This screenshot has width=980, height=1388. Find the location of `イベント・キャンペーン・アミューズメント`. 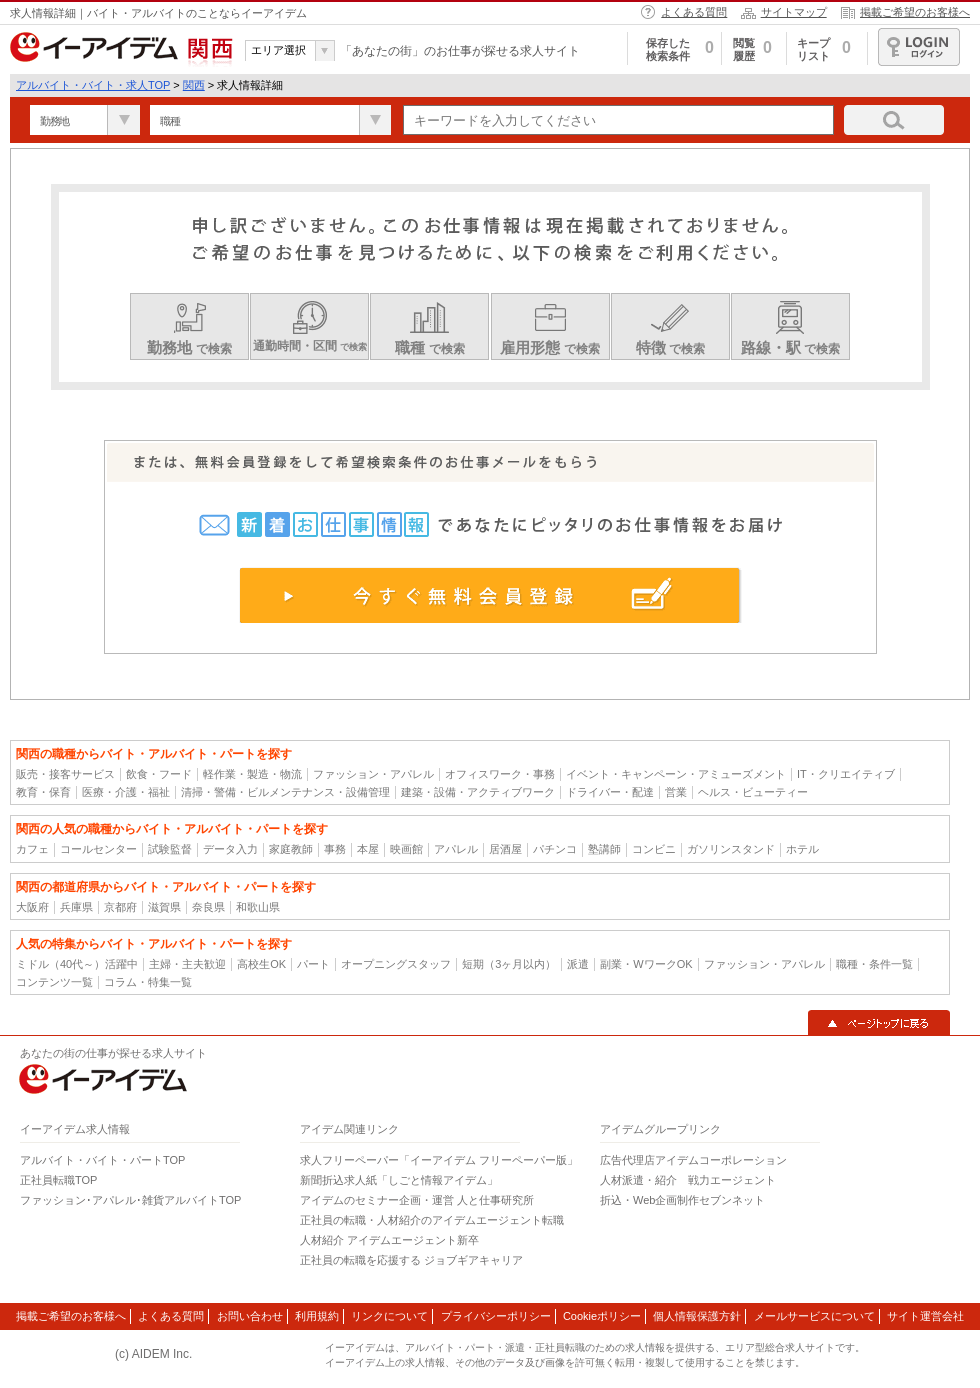

イベント・キャンペーン・アミューズメント is located at coordinates (676, 774).